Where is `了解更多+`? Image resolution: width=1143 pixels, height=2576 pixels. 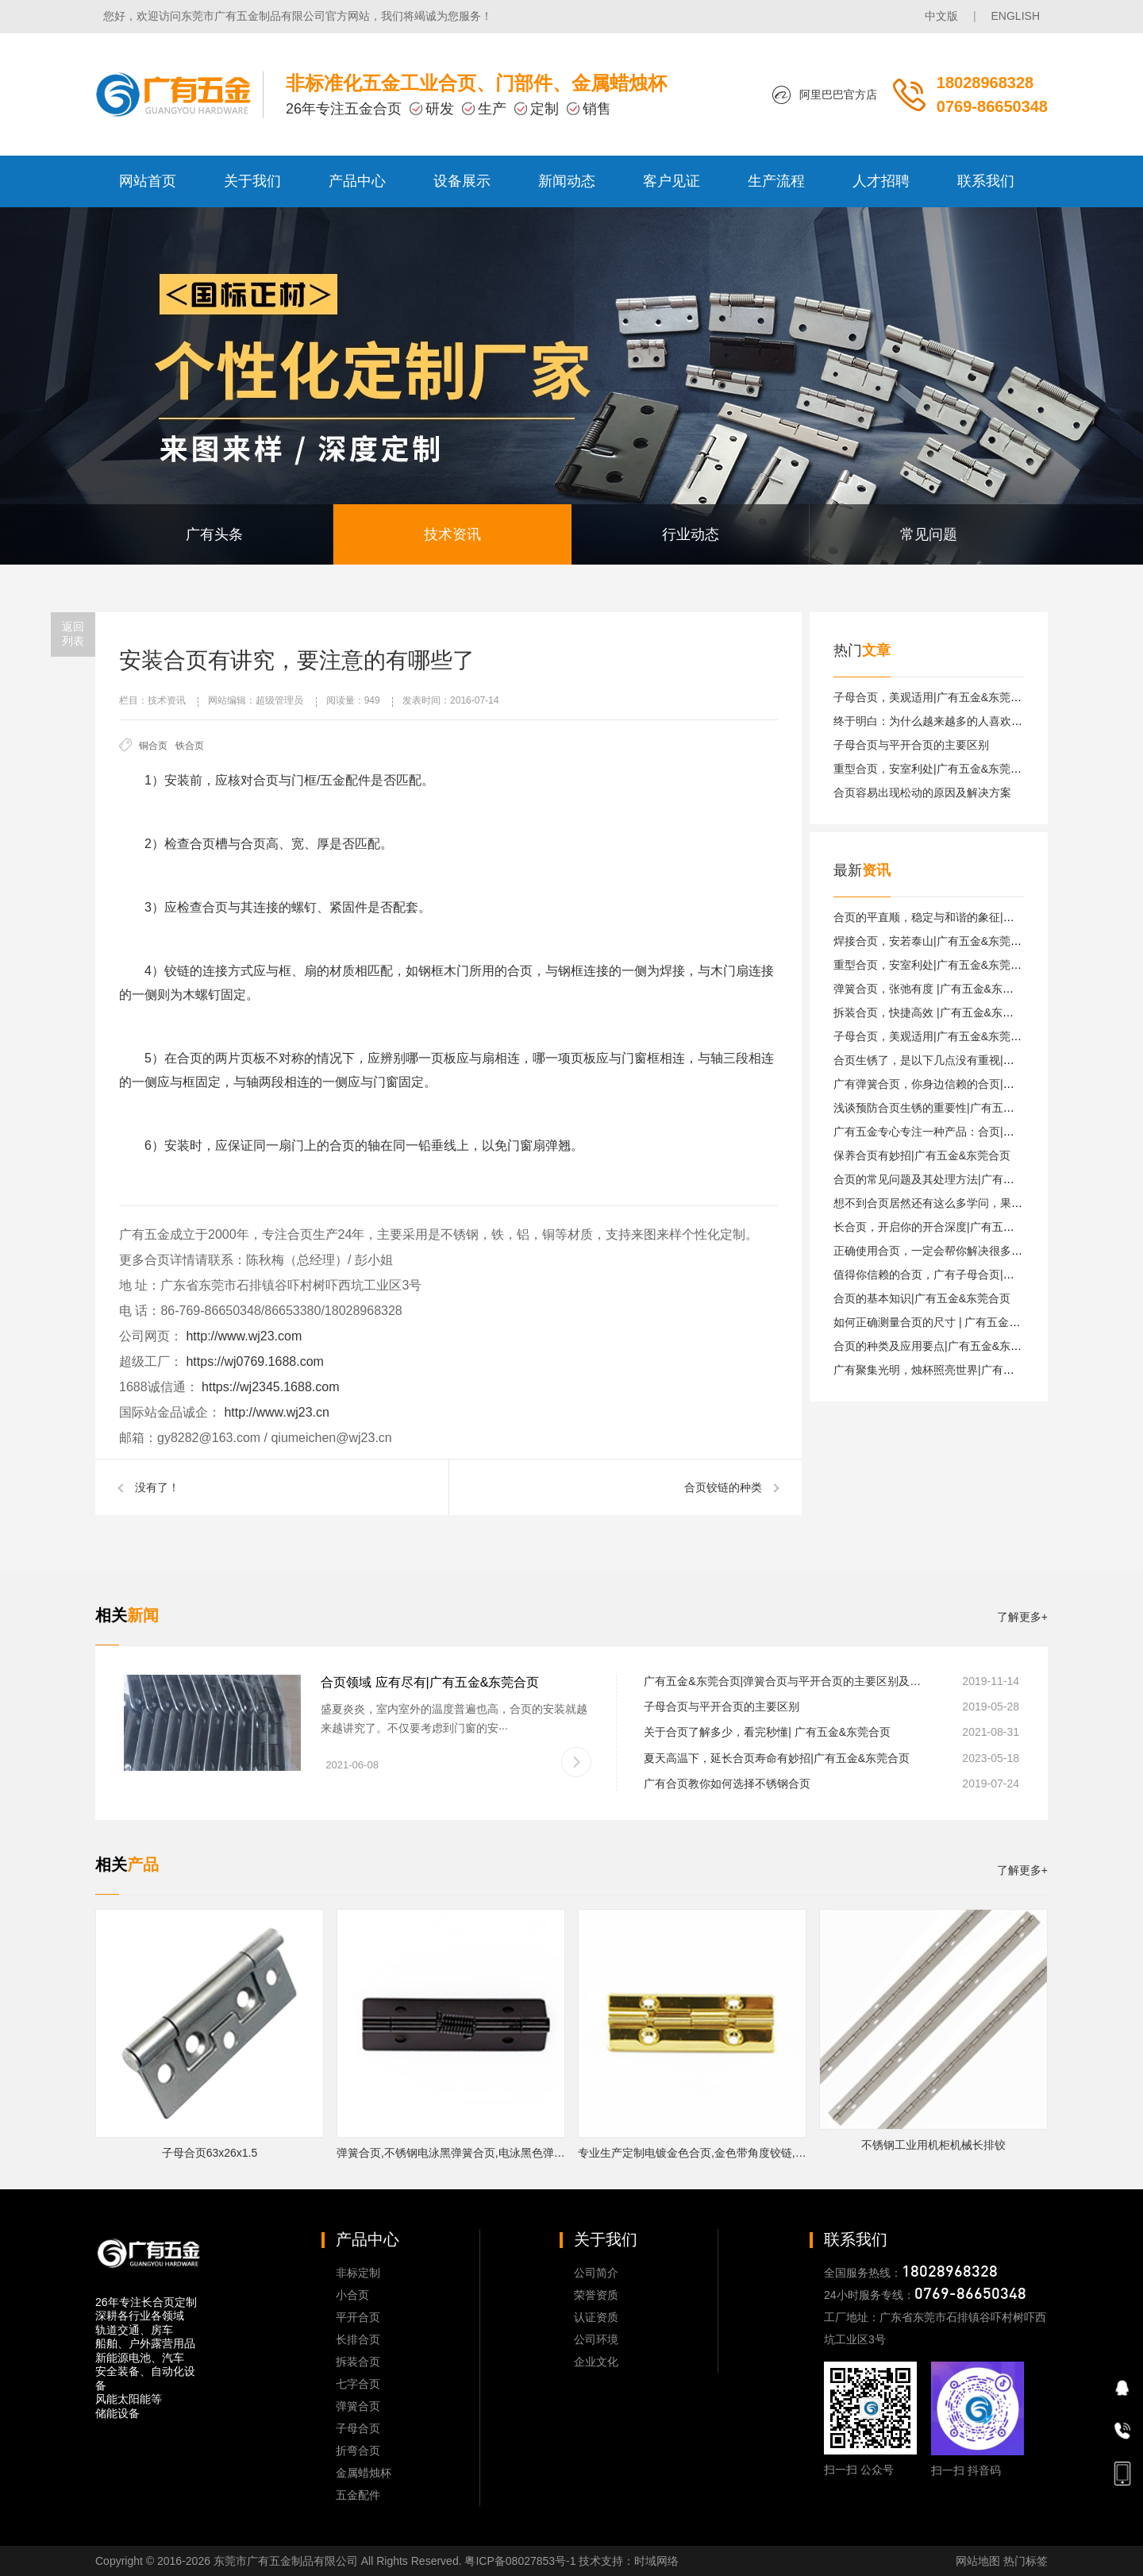 了解更多+ is located at coordinates (1022, 1616).